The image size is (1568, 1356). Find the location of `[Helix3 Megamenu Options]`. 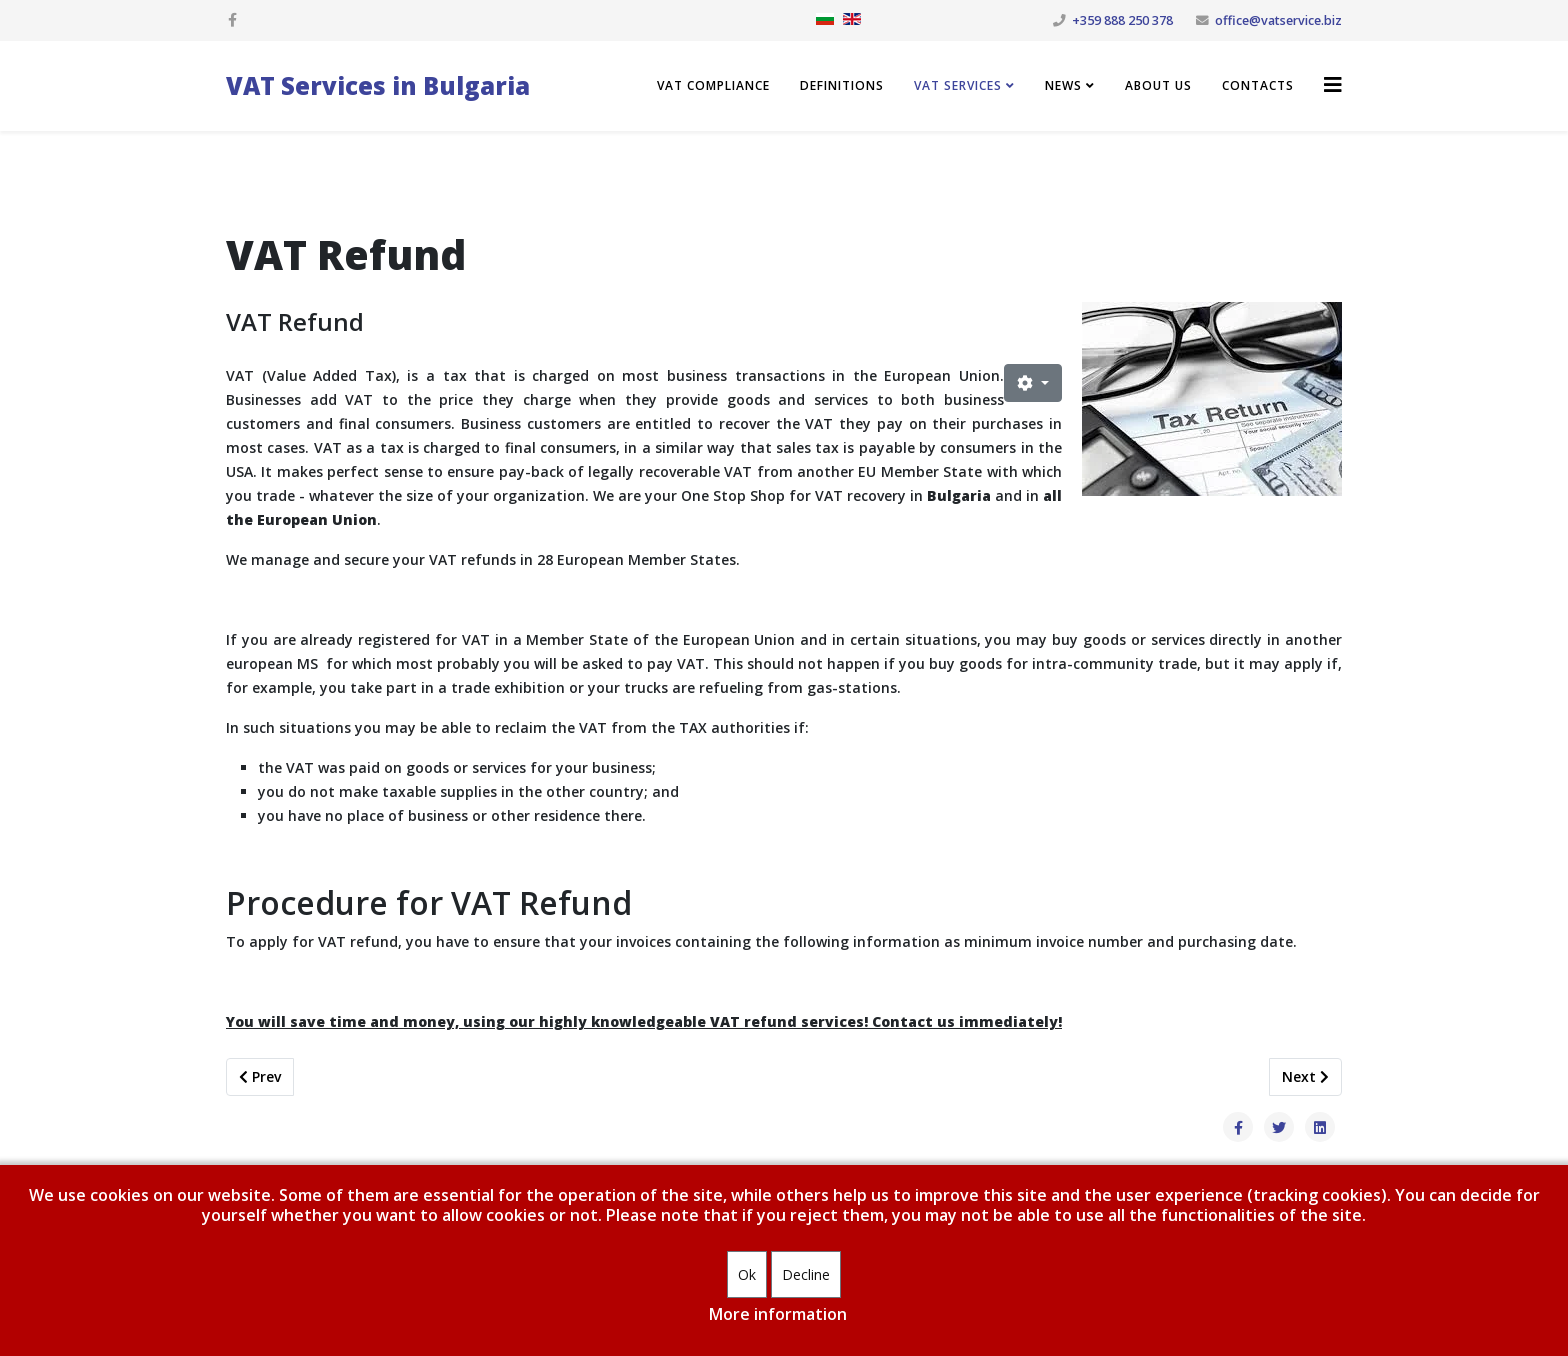

[Helix3 Megamenu Options] is located at coordinates (1333, 84).